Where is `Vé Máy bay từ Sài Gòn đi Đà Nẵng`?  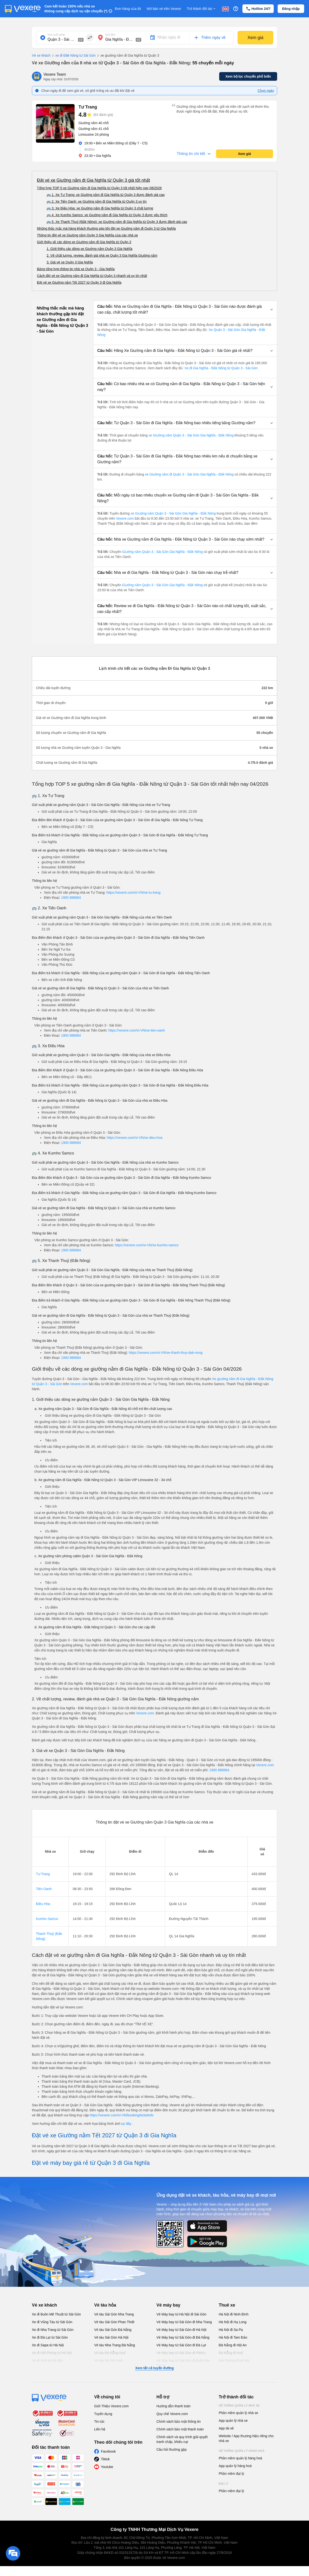
Vé Máy bay từ Sài Gòn đi Đà Nẵng is located at coordinates (182, 2337).